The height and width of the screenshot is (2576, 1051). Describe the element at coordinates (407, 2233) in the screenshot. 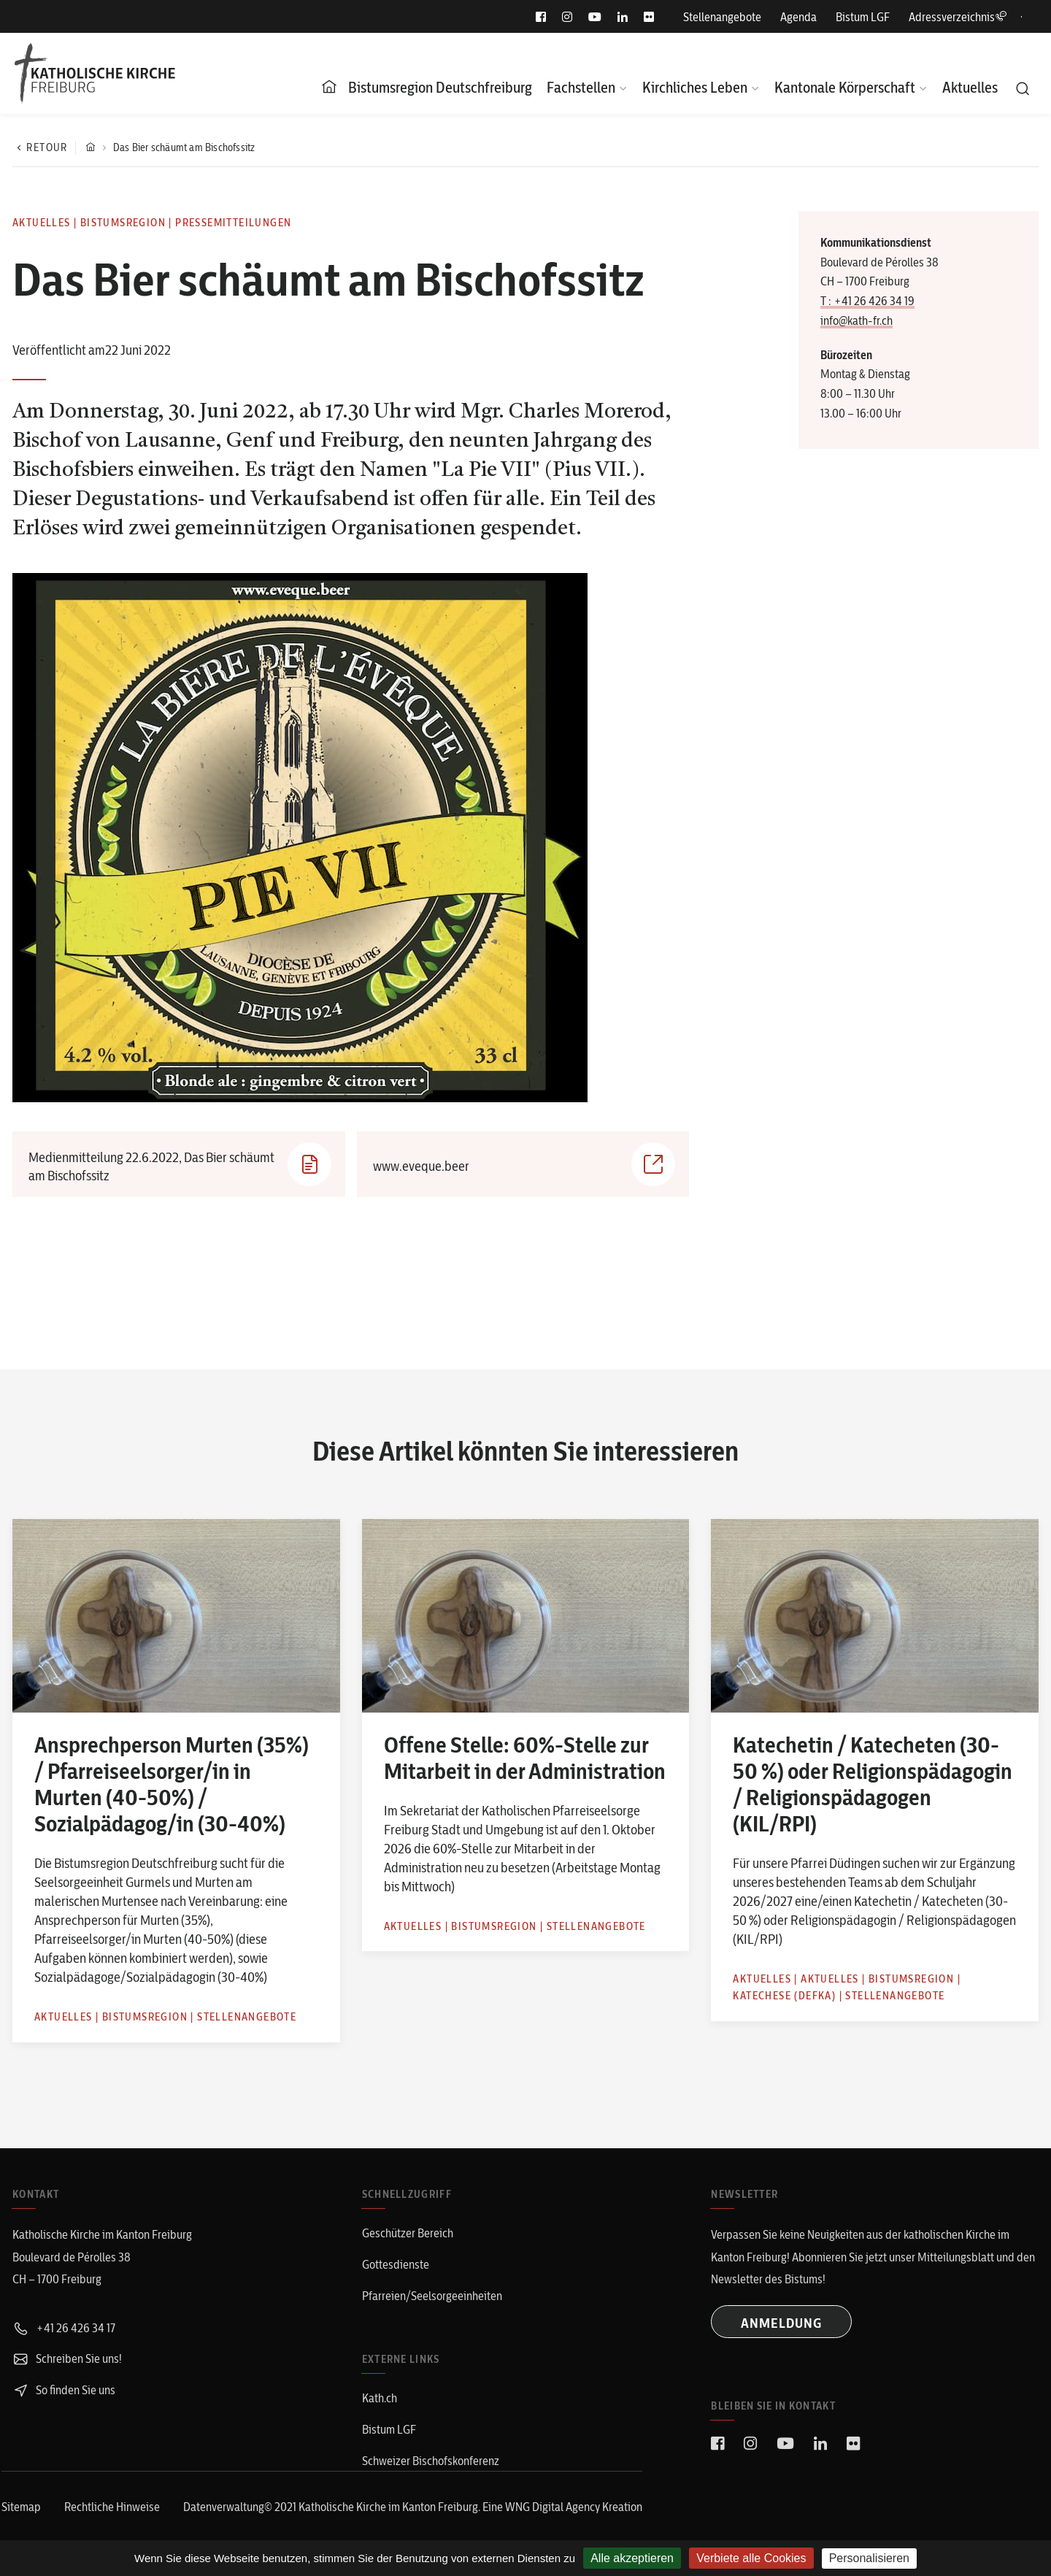

I see `Geschützer Bereich` at that location.